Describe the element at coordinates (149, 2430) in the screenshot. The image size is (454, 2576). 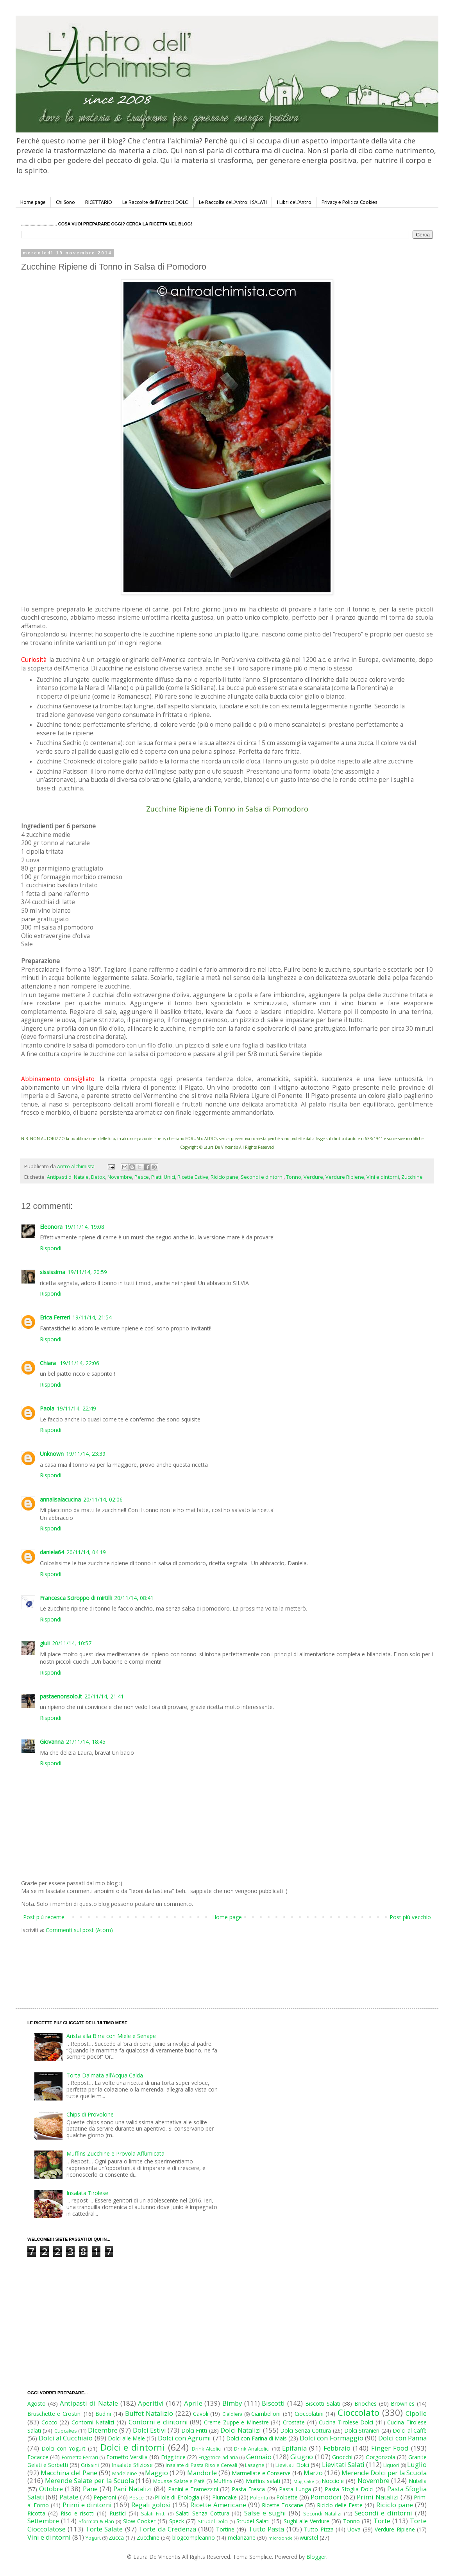
I see `Dolci Estivi` at that location.